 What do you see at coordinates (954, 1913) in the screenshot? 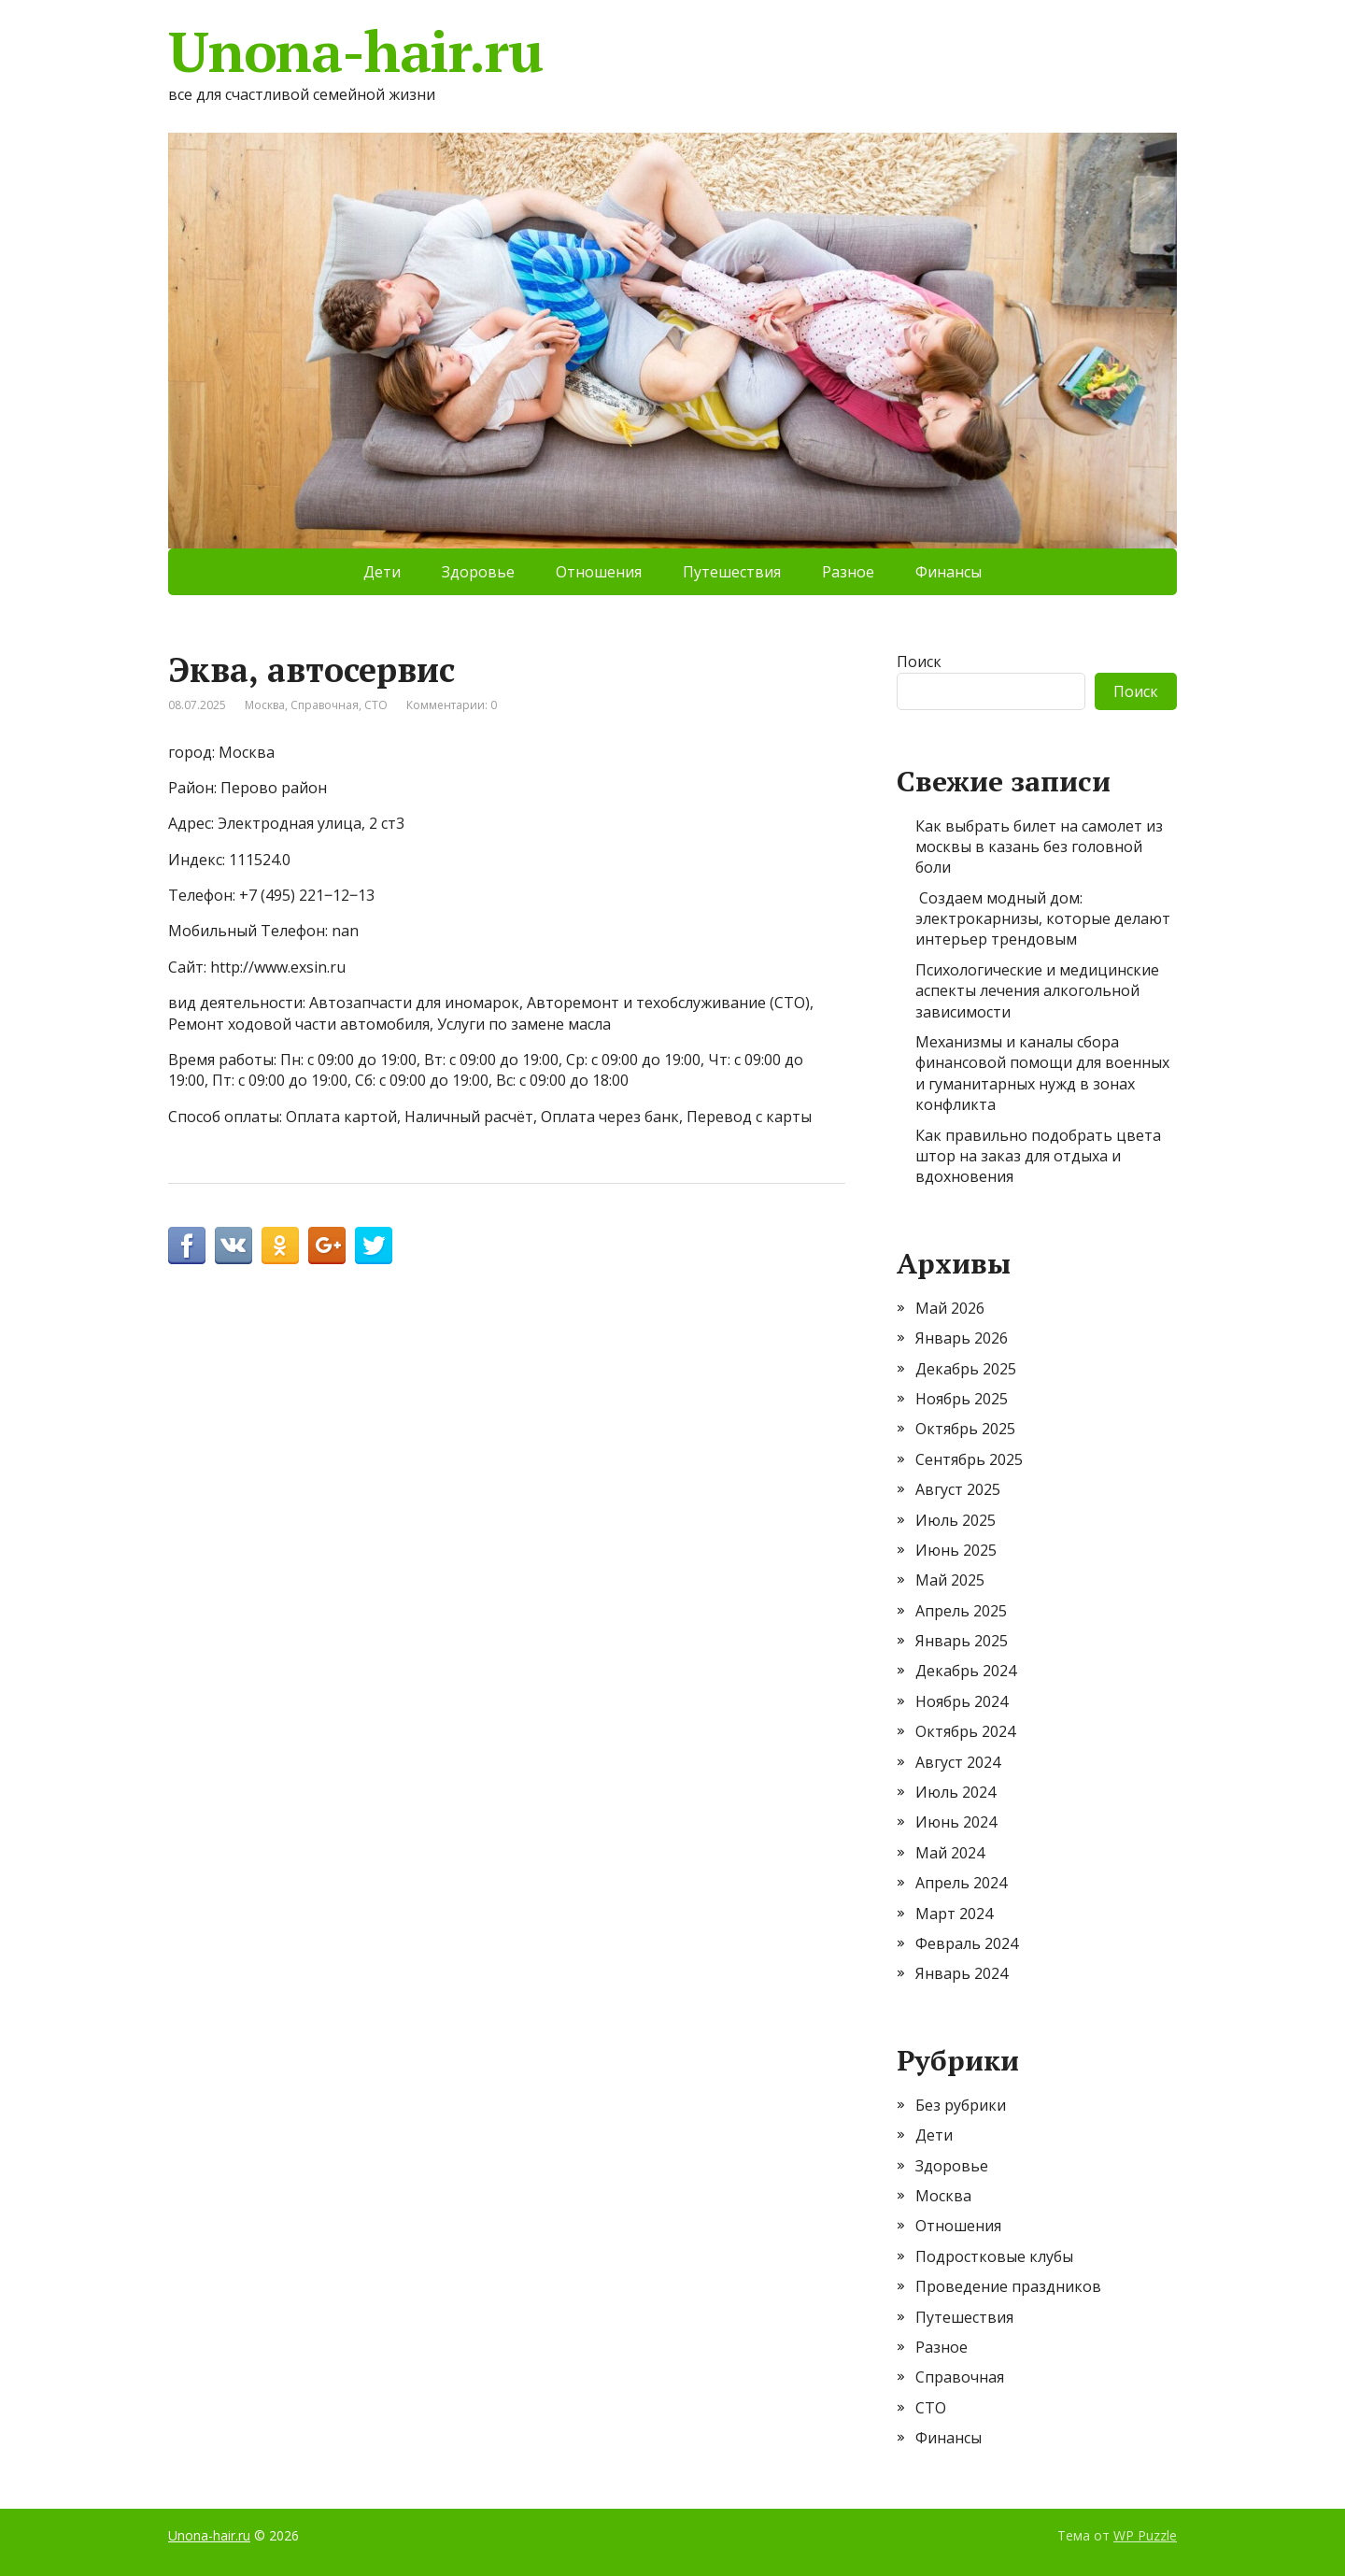
I see `Март 2024` at bounding box center [954, 1913].